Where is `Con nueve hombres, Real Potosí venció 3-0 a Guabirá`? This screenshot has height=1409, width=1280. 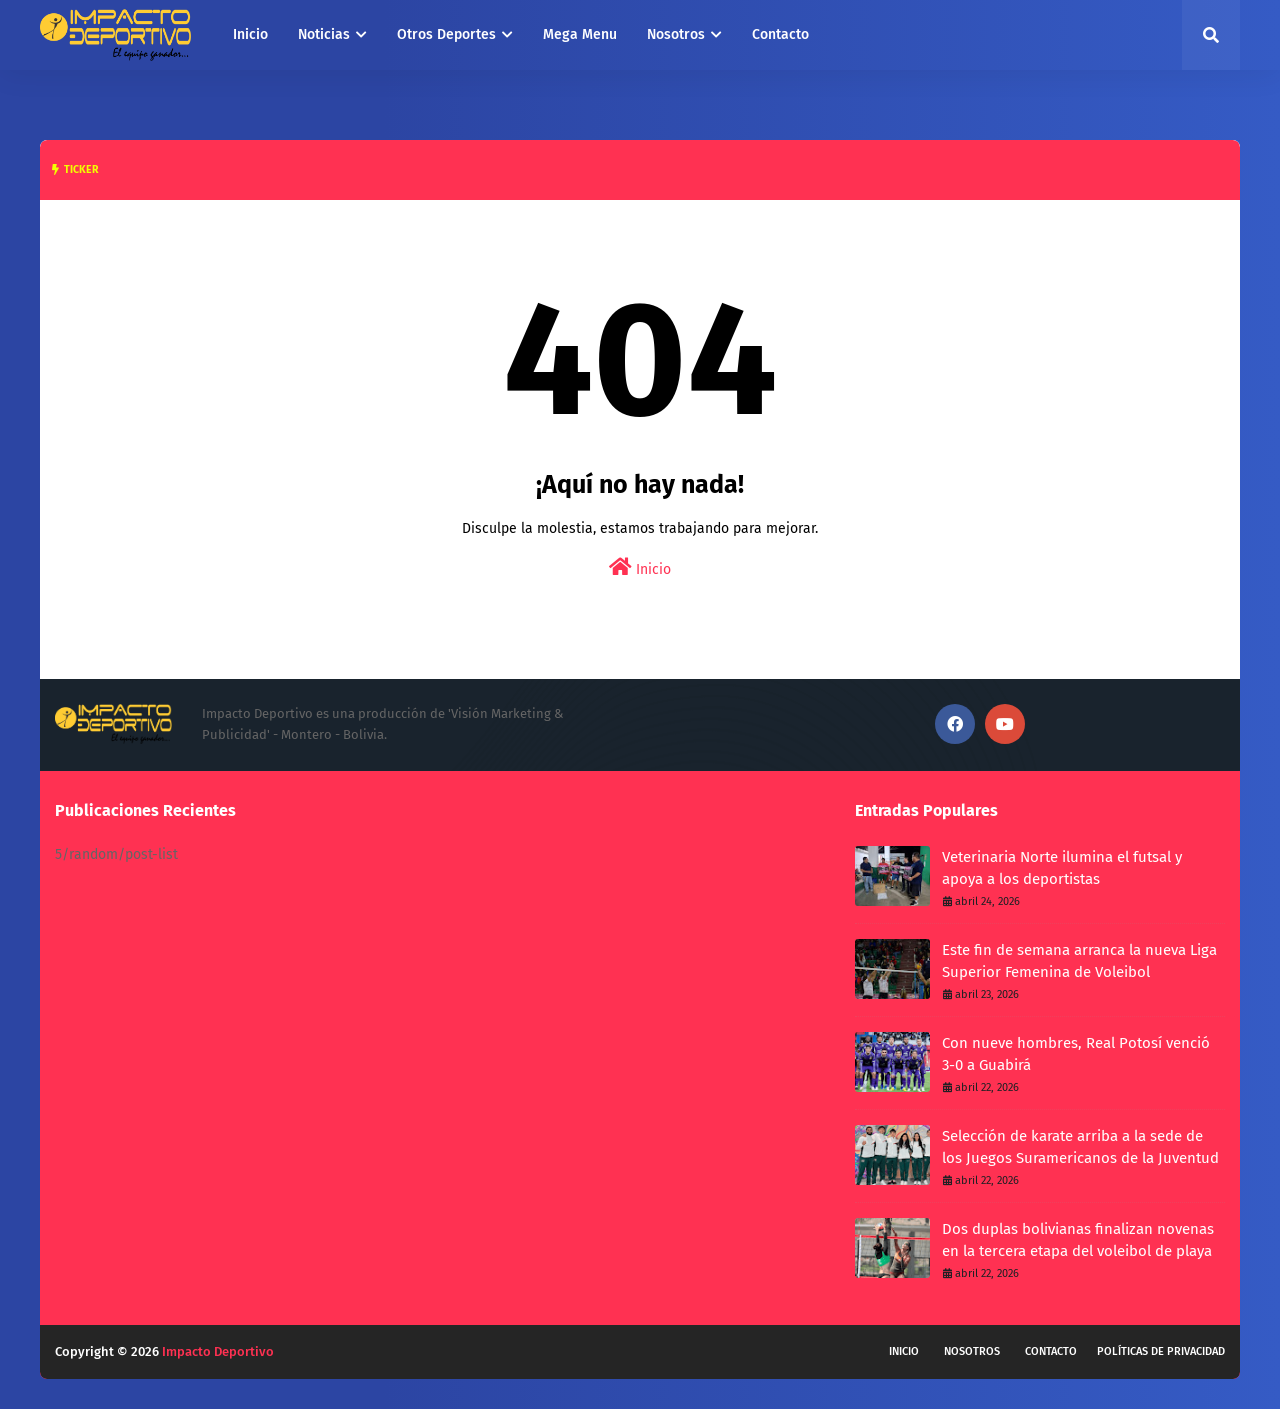
Con nueve hombres, Real Potosí venció 3-0 a Guabirá is located at coordinates (1076, 1054).